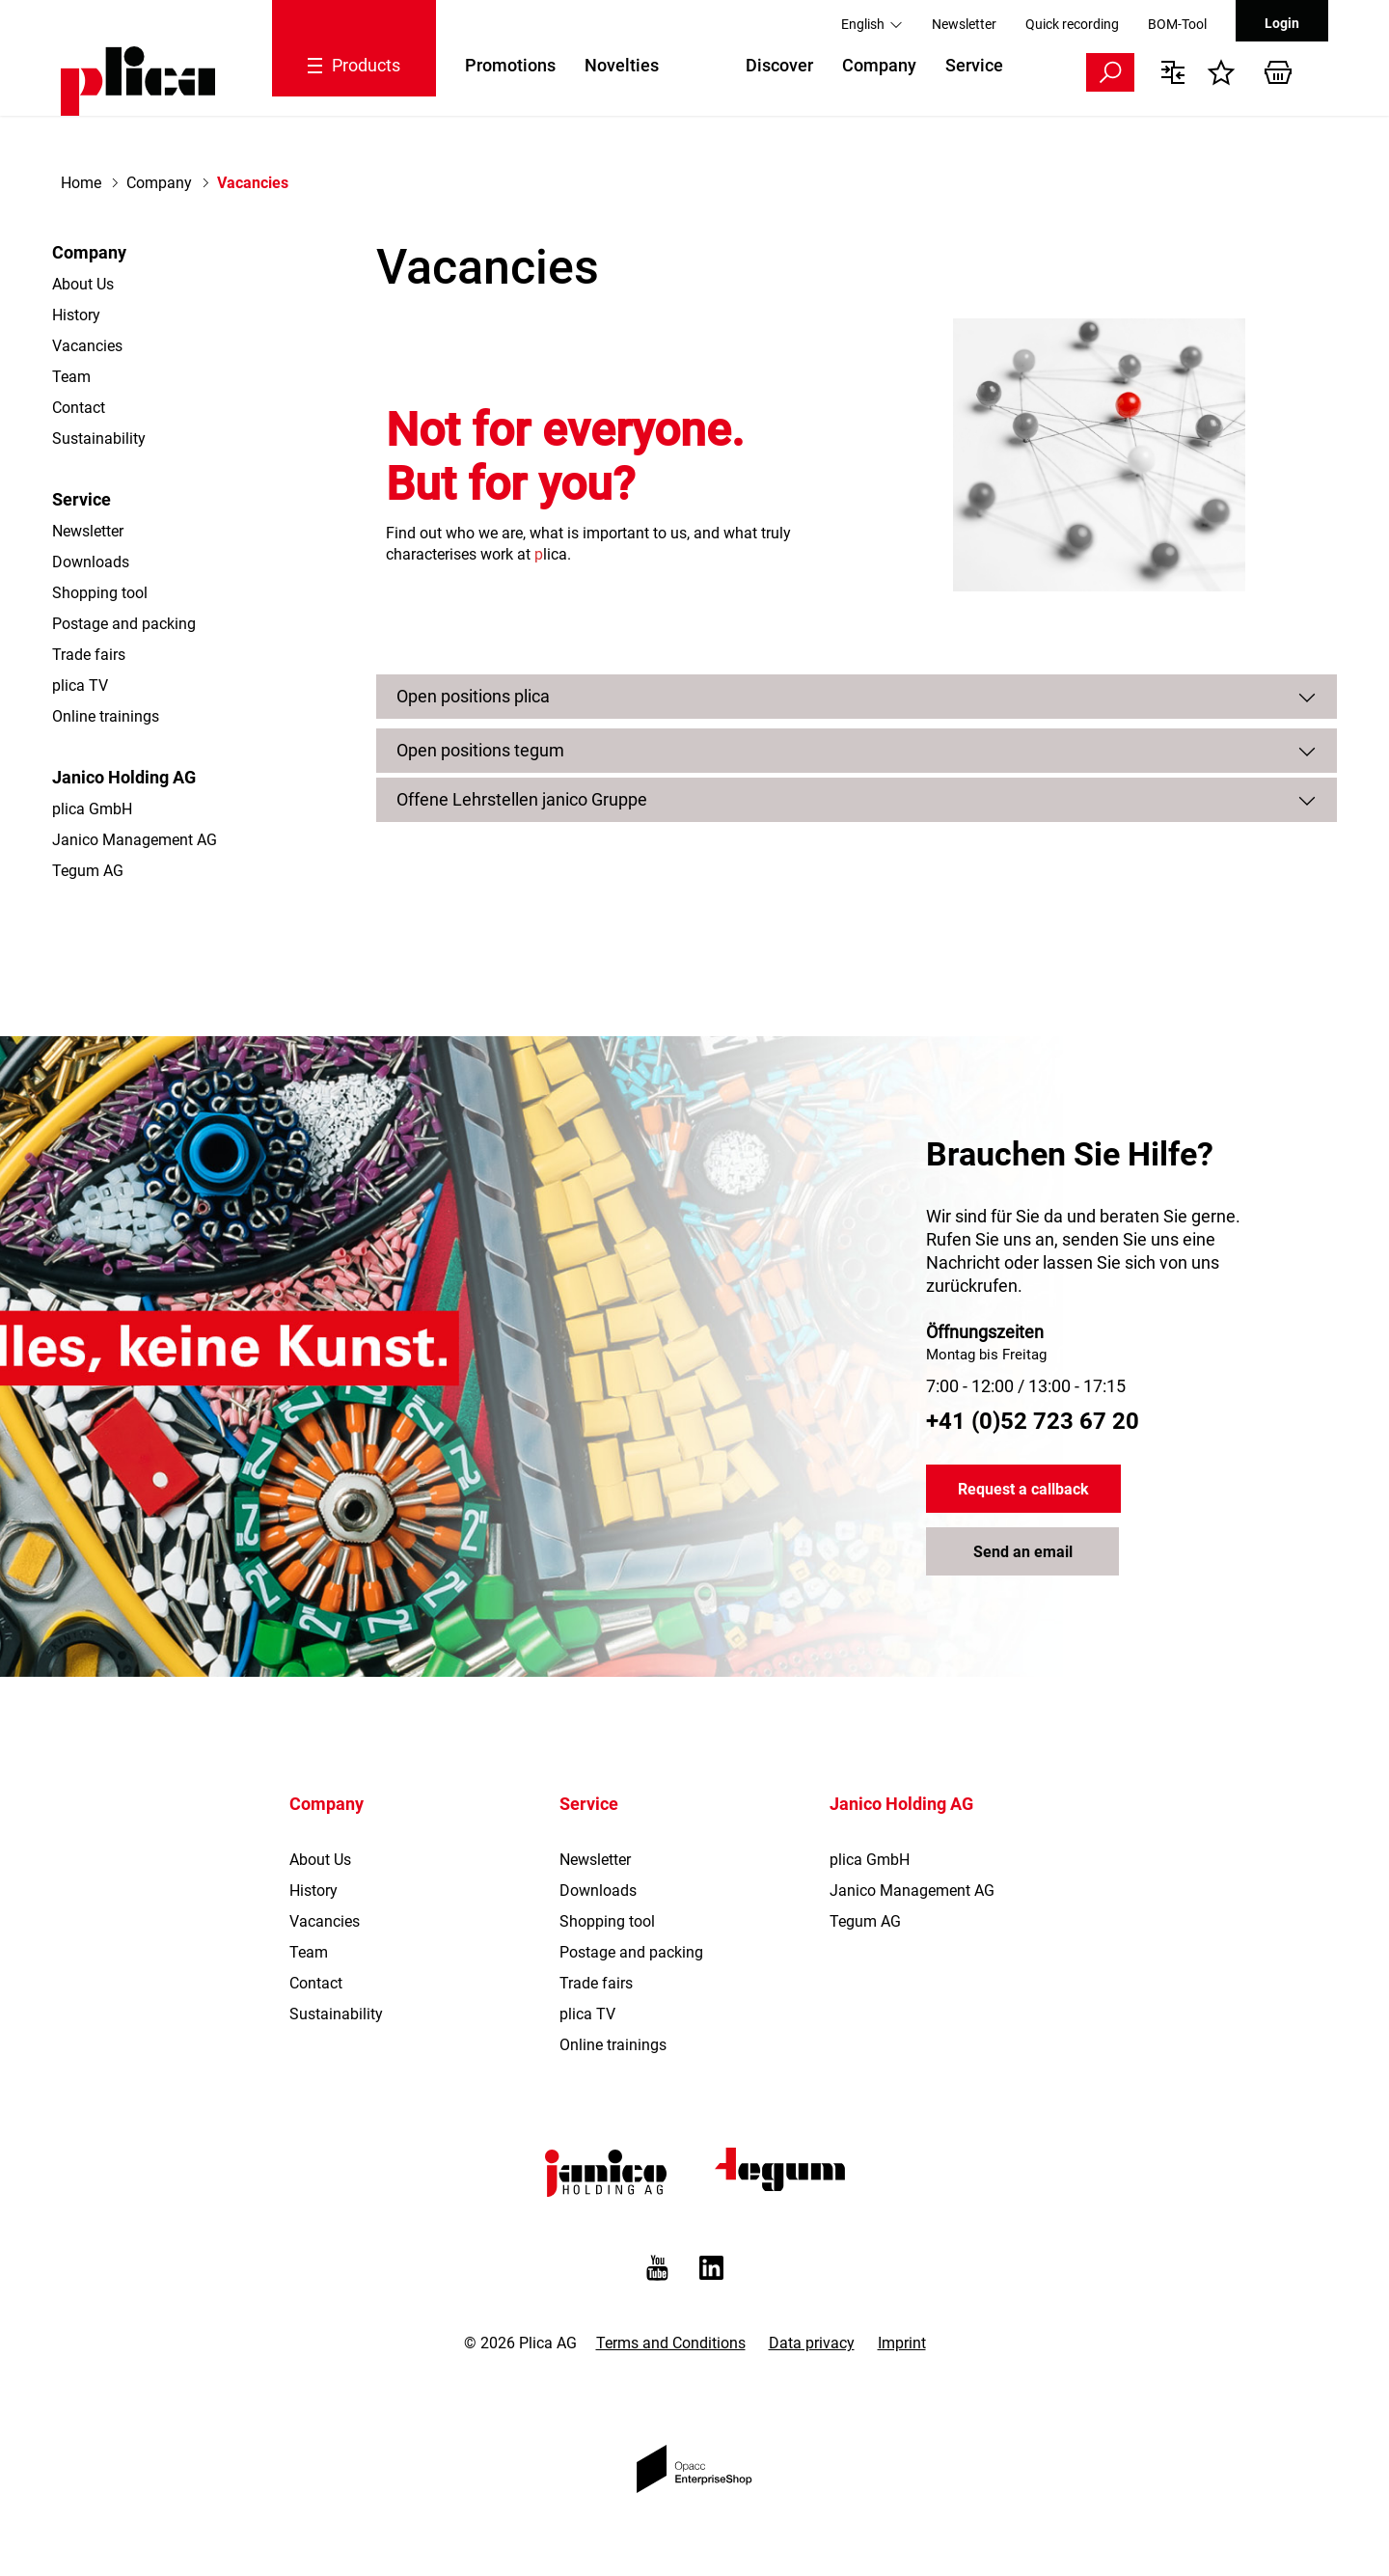 The height and width of the screenshot is (2576, 1389). Describe the element at coordinates (99, 438) in the screenshot. I see `Sustainability` at that location.